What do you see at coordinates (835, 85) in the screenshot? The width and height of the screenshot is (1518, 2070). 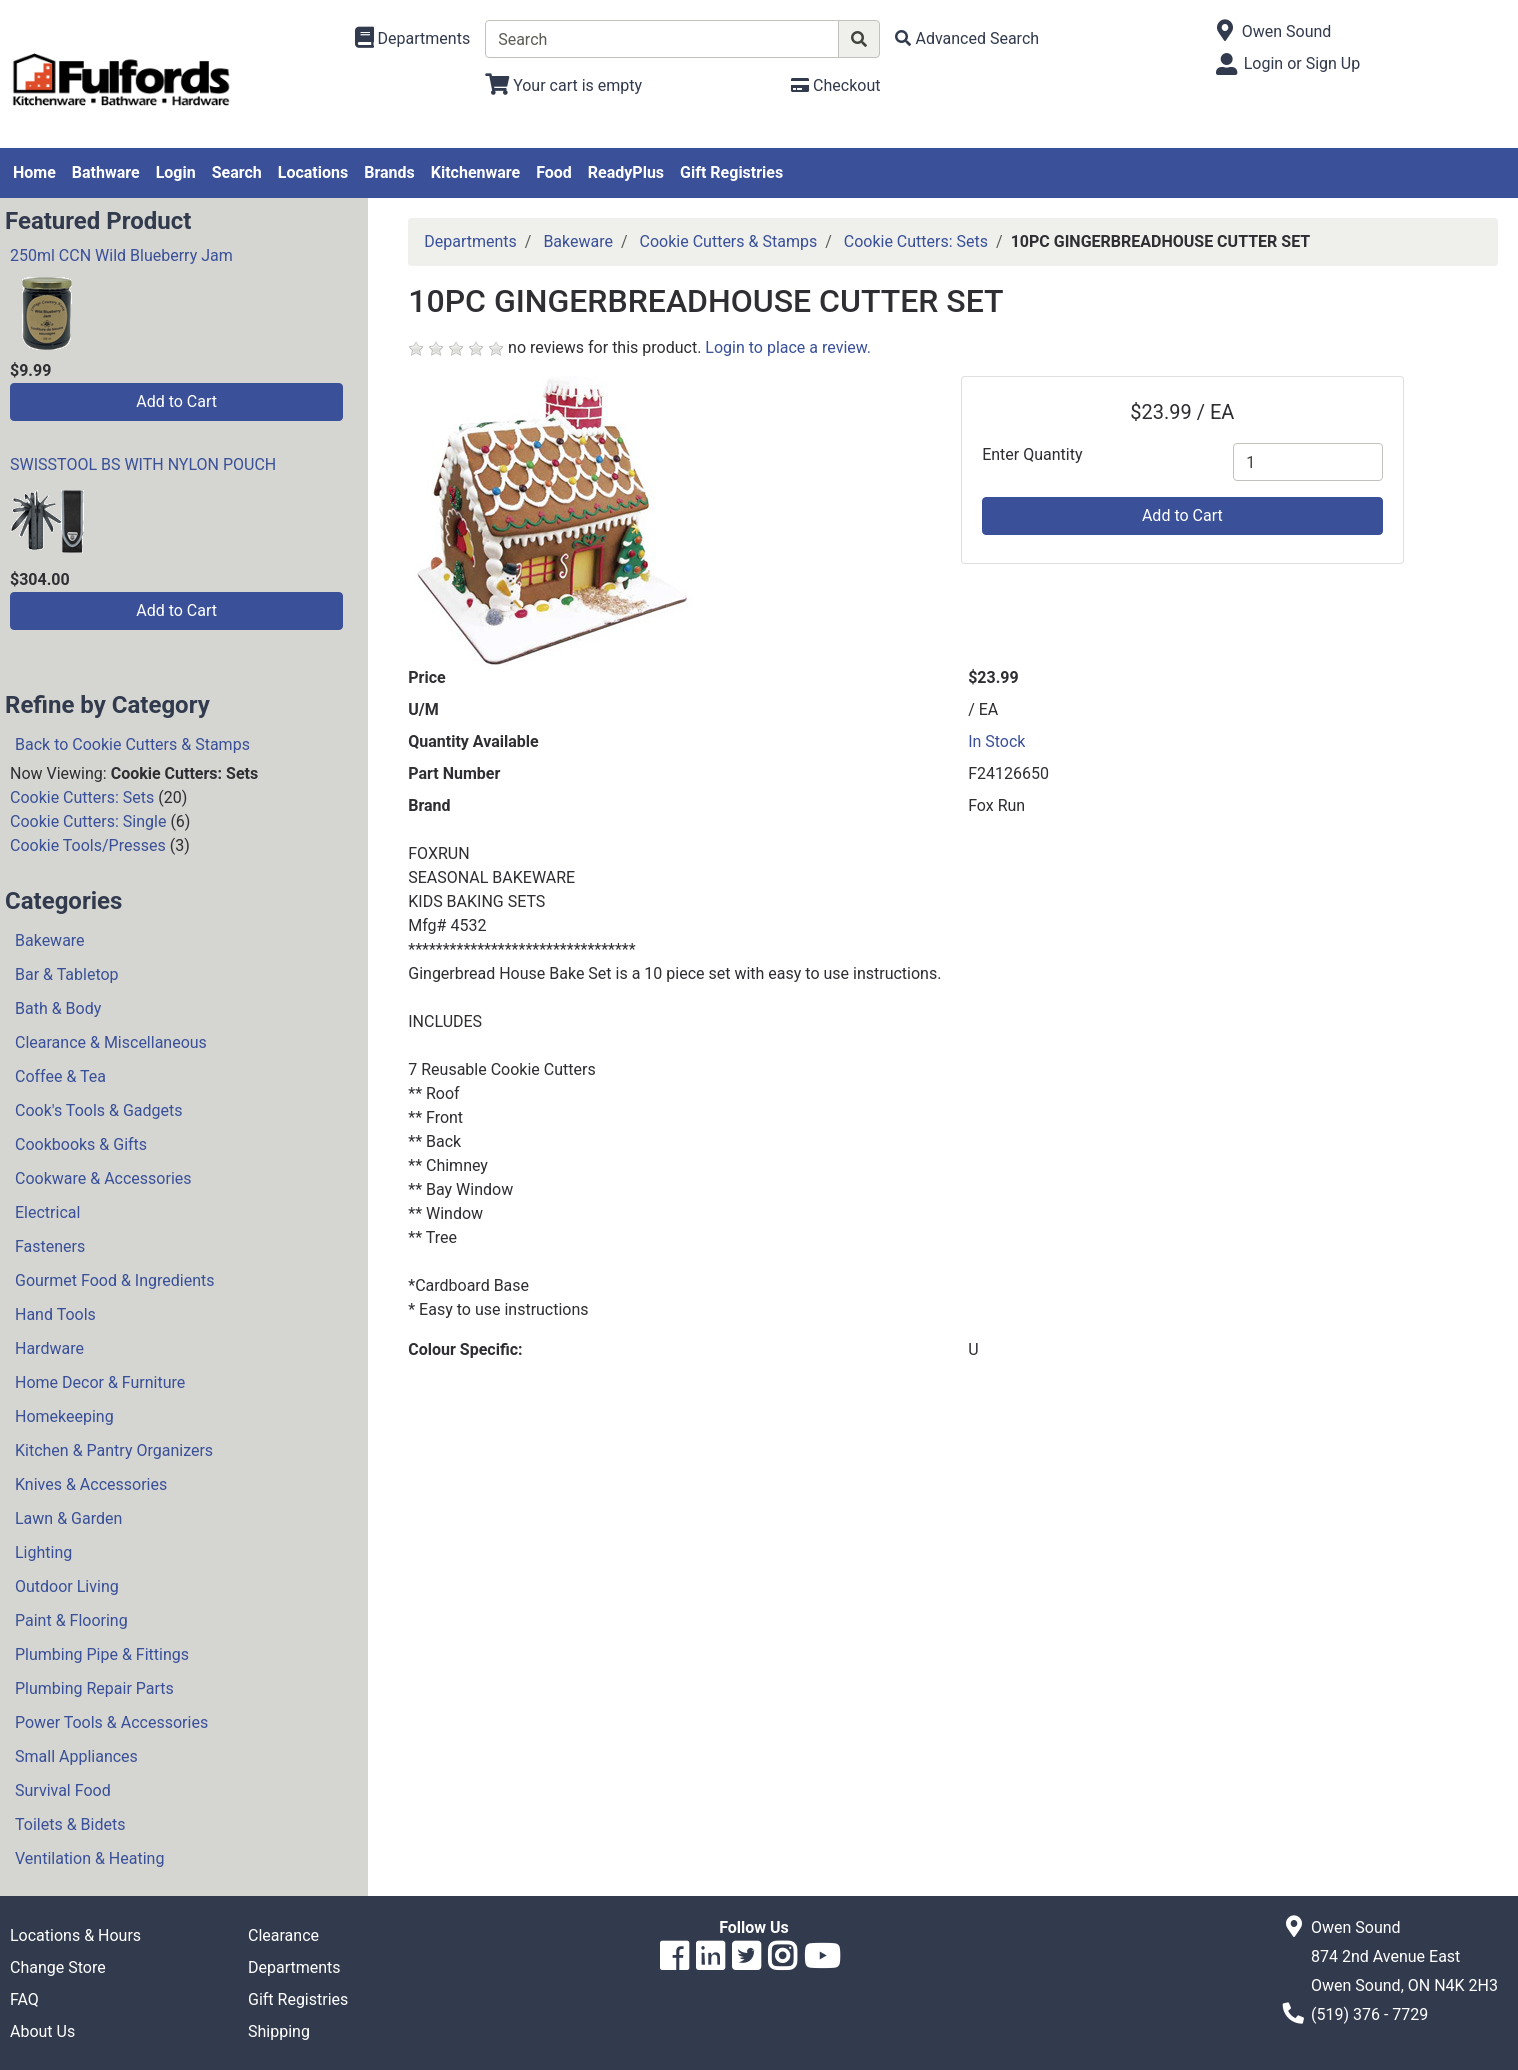 I see `[Checkout]` at bounding box center [835, 85].